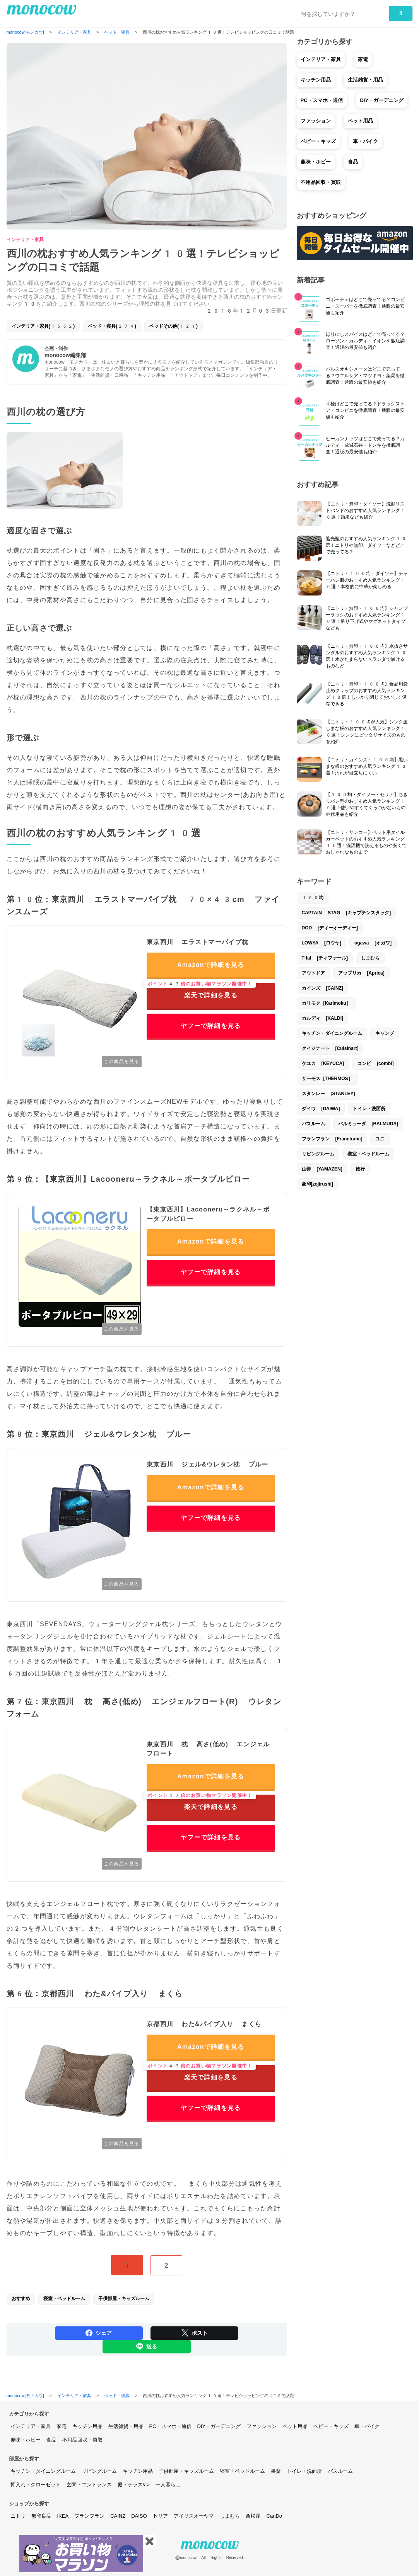  Describe the element at coordinates (332, 1033) in the screenshot. I see `キッチン・ダイニングルーム` at that location.